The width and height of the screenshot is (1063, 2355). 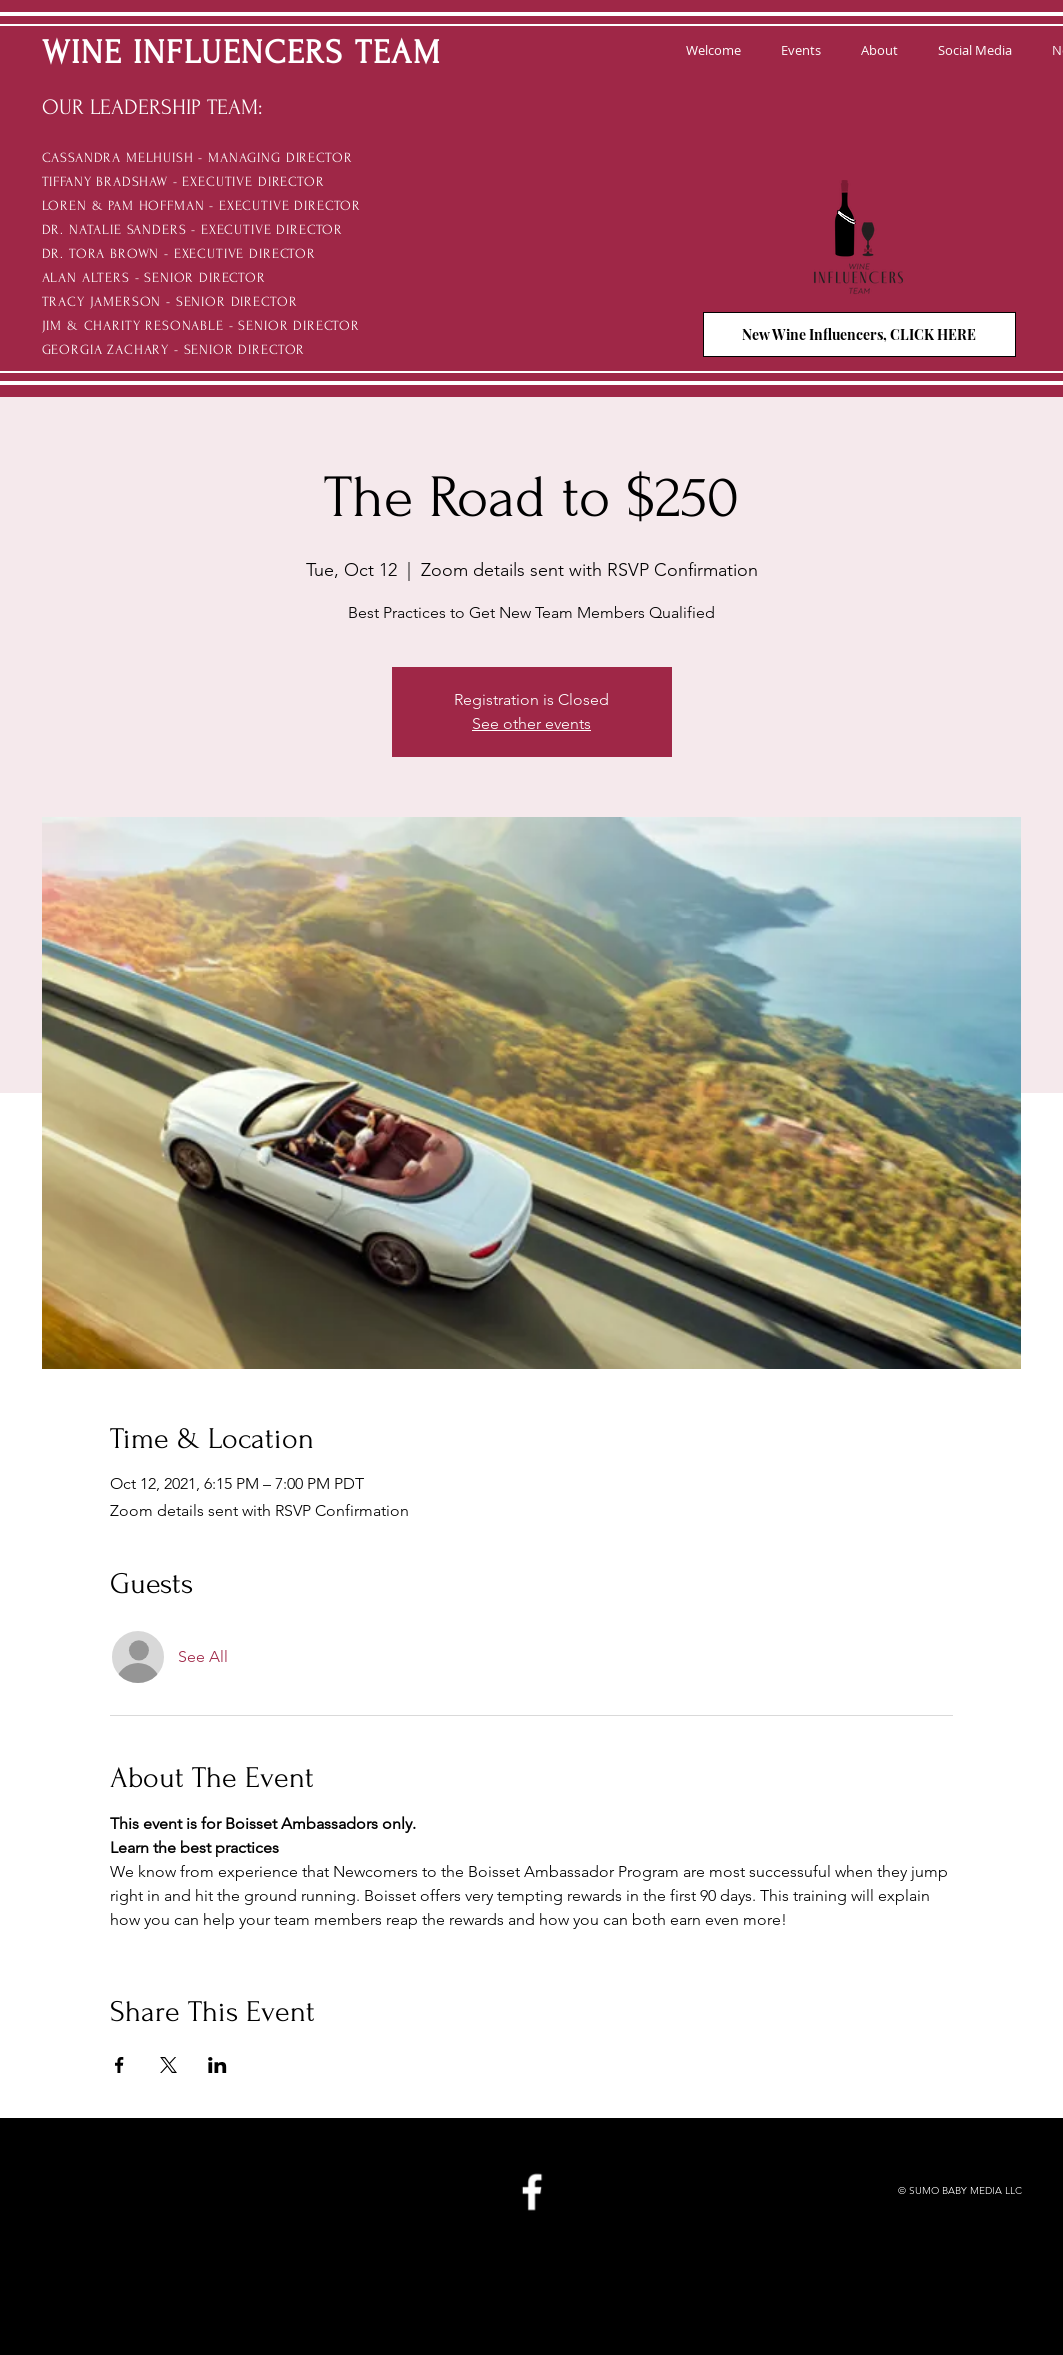 I want to click on [New Wine Influencers, CLICK HERE], so click(x=859, y=334).